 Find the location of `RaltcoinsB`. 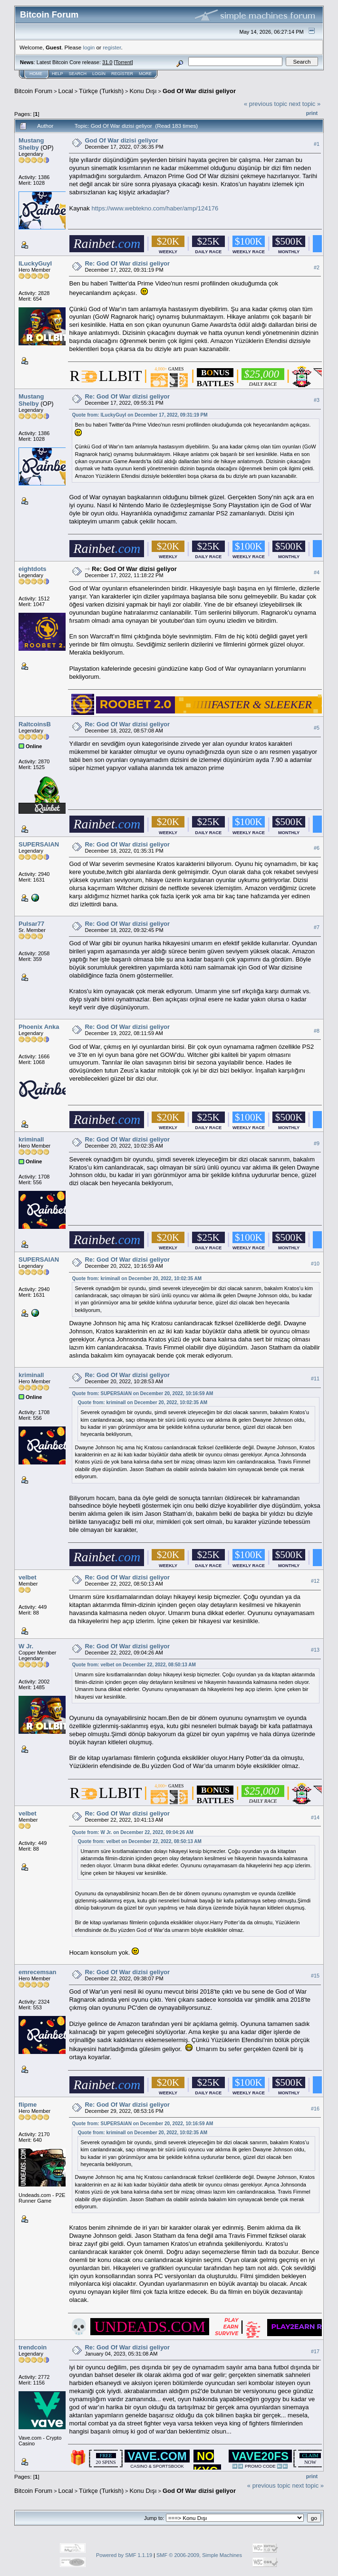

RaltcoinsB is located at coordinates (35, 724).